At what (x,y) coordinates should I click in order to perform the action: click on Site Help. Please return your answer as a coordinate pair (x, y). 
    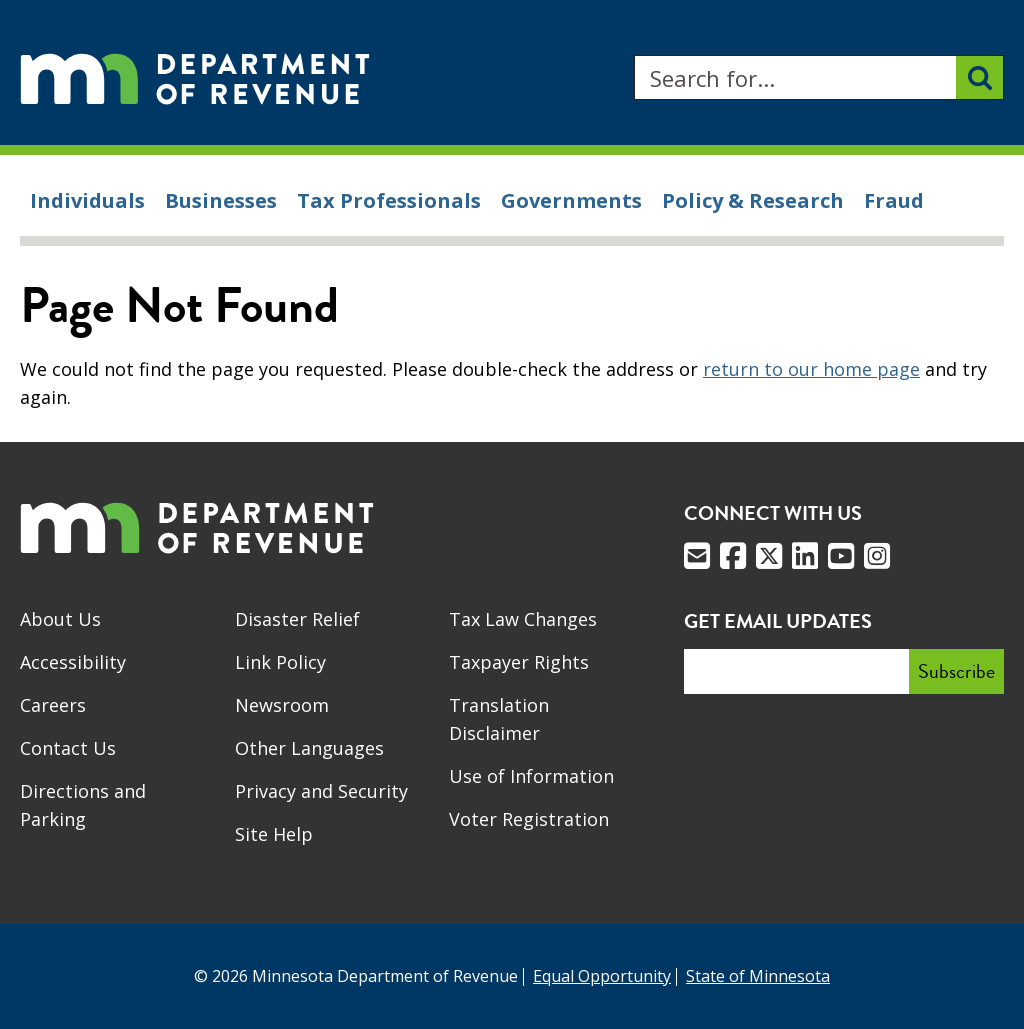
    Looking at the image, I should click on (274, 834).